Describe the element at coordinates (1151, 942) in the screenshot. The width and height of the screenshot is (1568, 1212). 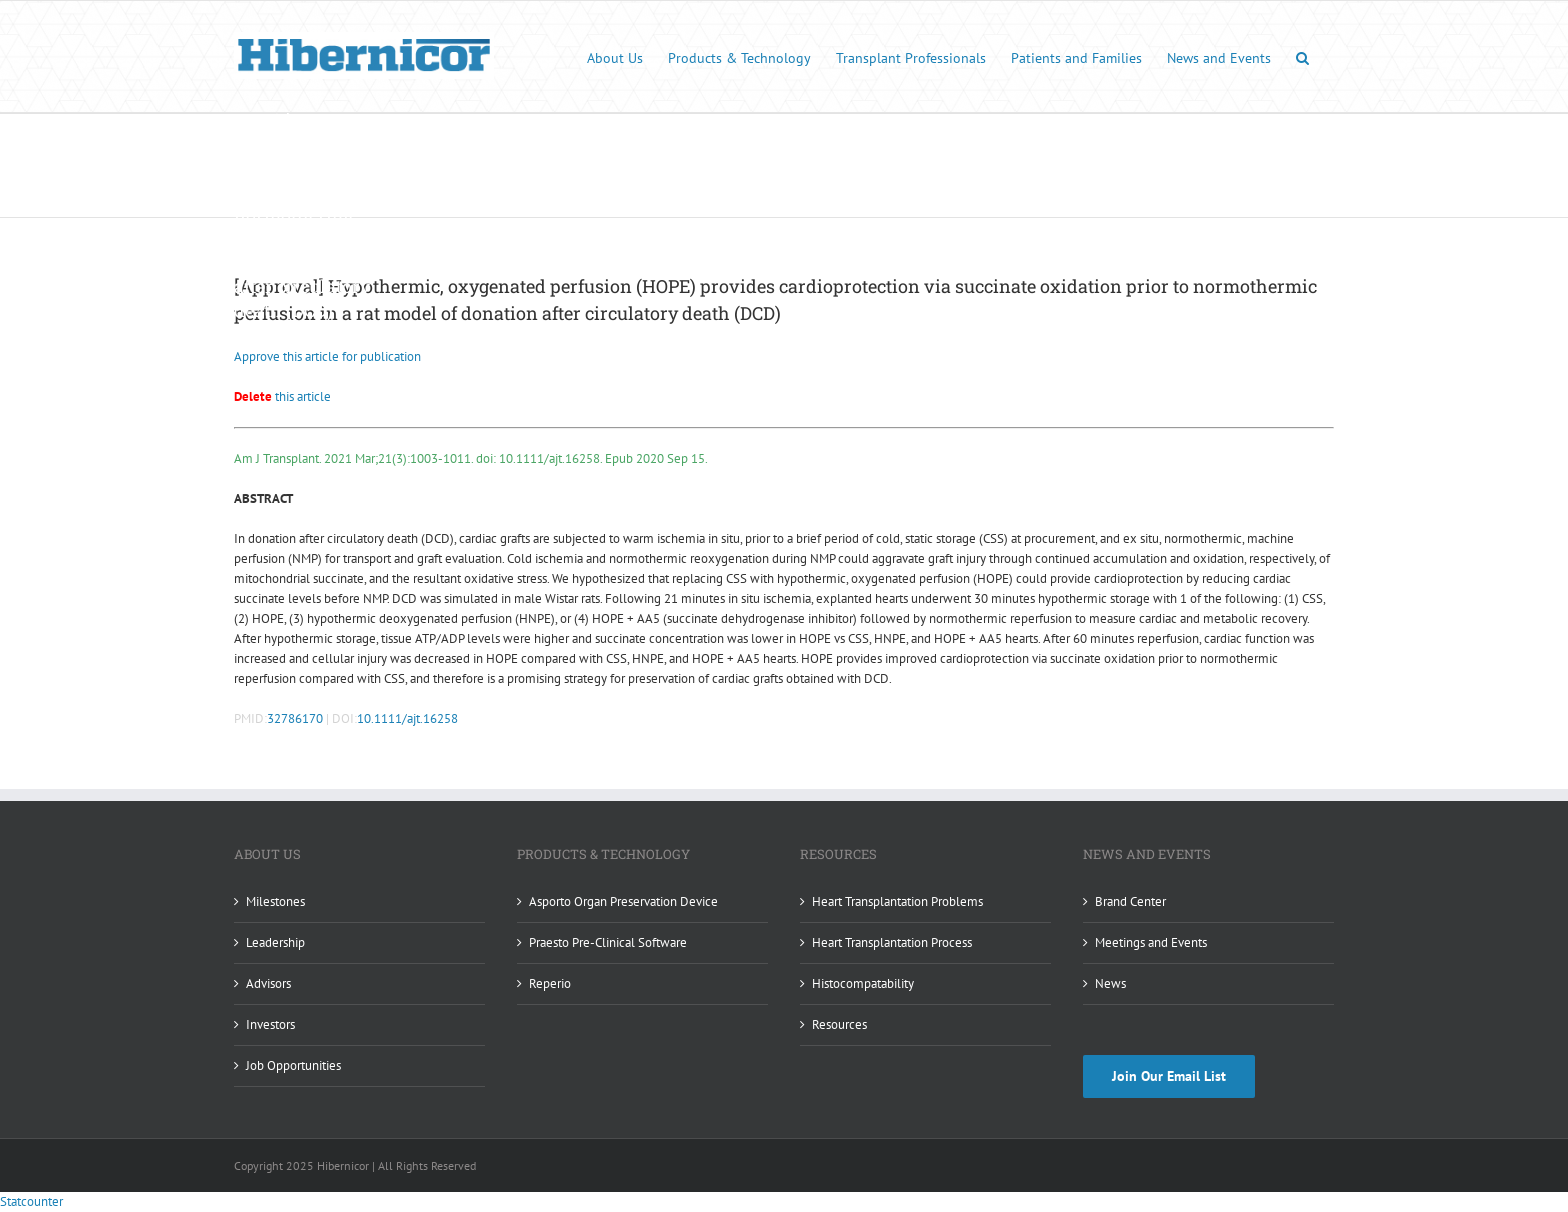
I see `Meetings and Events` at that location.